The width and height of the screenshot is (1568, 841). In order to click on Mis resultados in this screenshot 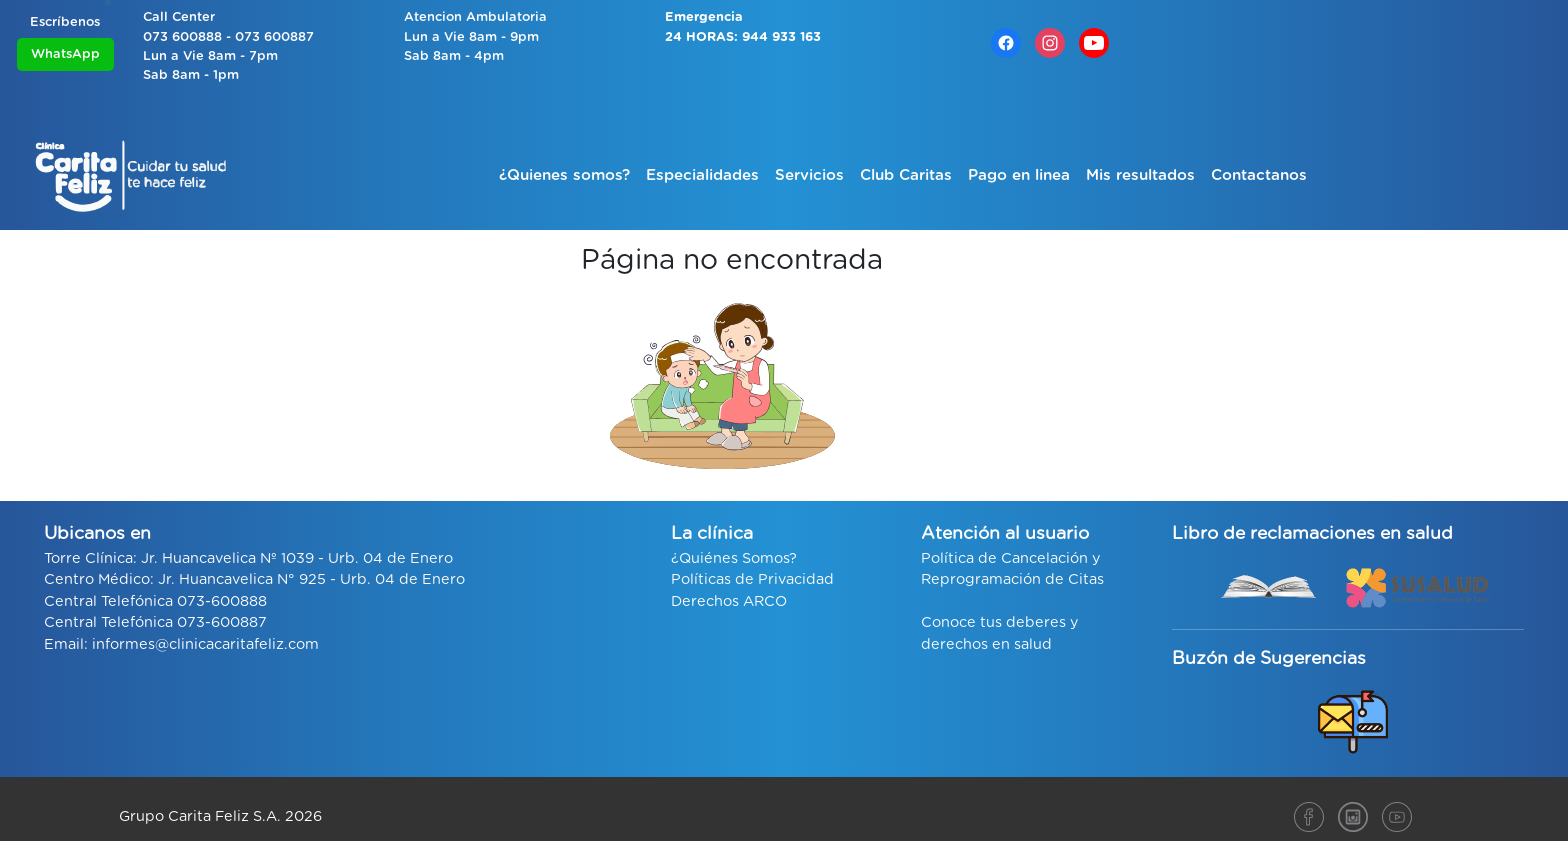, I will do `click(1140, 175)`.